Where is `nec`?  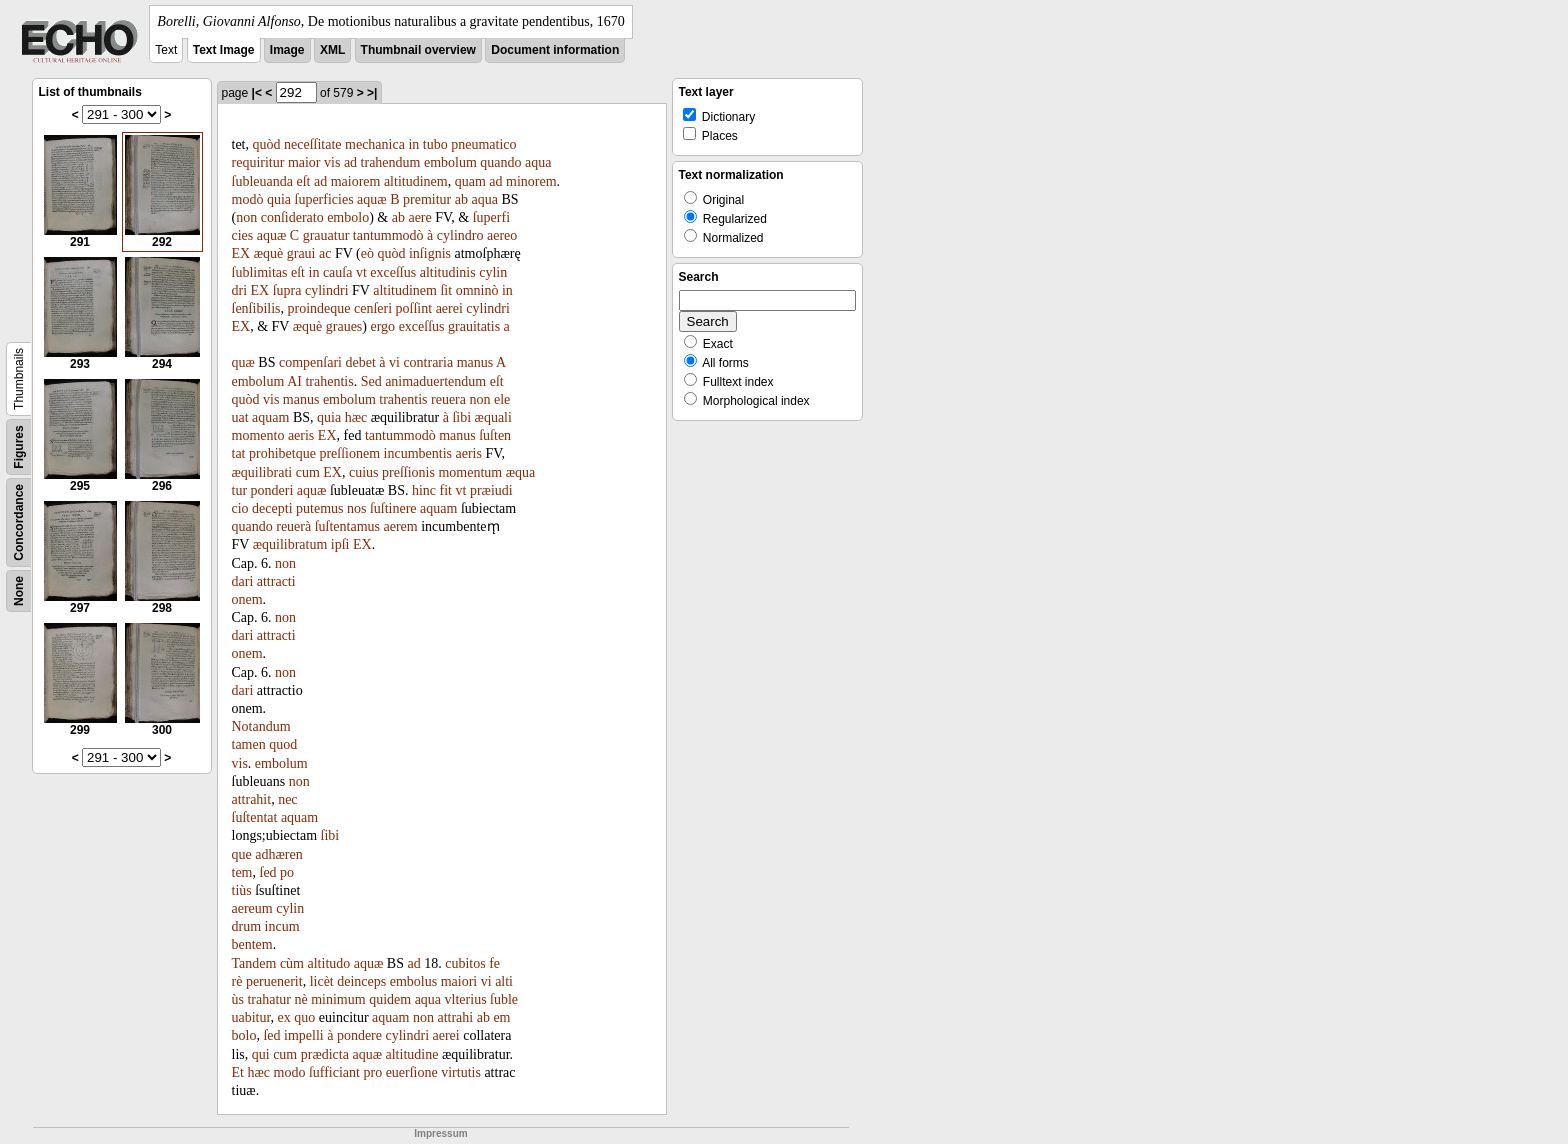
nec is located at coordinates (287, 799).